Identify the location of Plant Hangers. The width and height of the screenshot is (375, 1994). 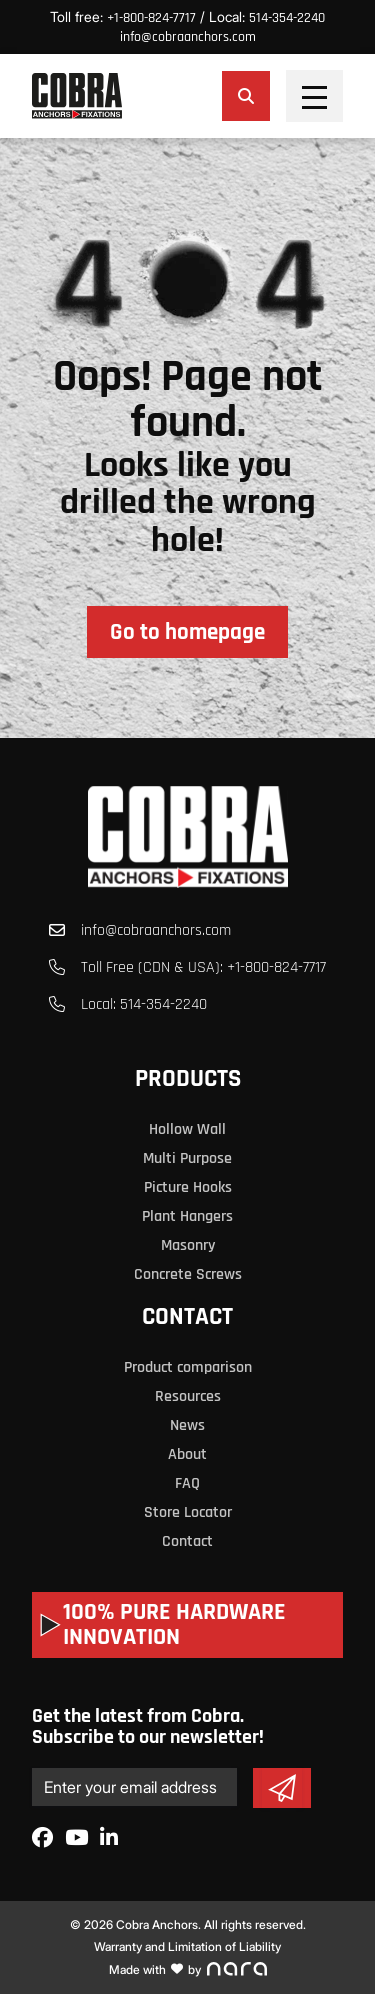
(187, 1216).